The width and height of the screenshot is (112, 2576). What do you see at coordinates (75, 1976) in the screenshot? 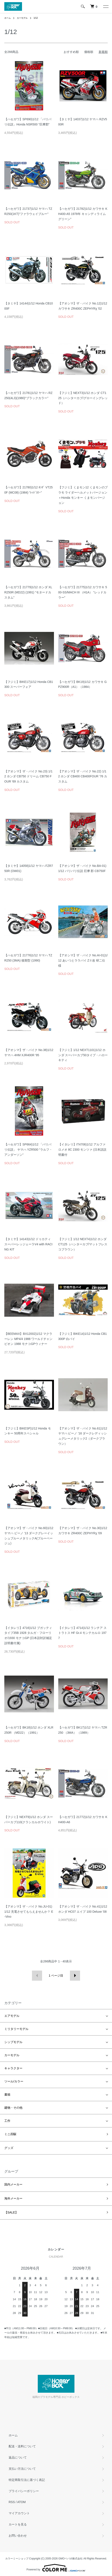
I see `次へ` at bounding box center [75, 1976].